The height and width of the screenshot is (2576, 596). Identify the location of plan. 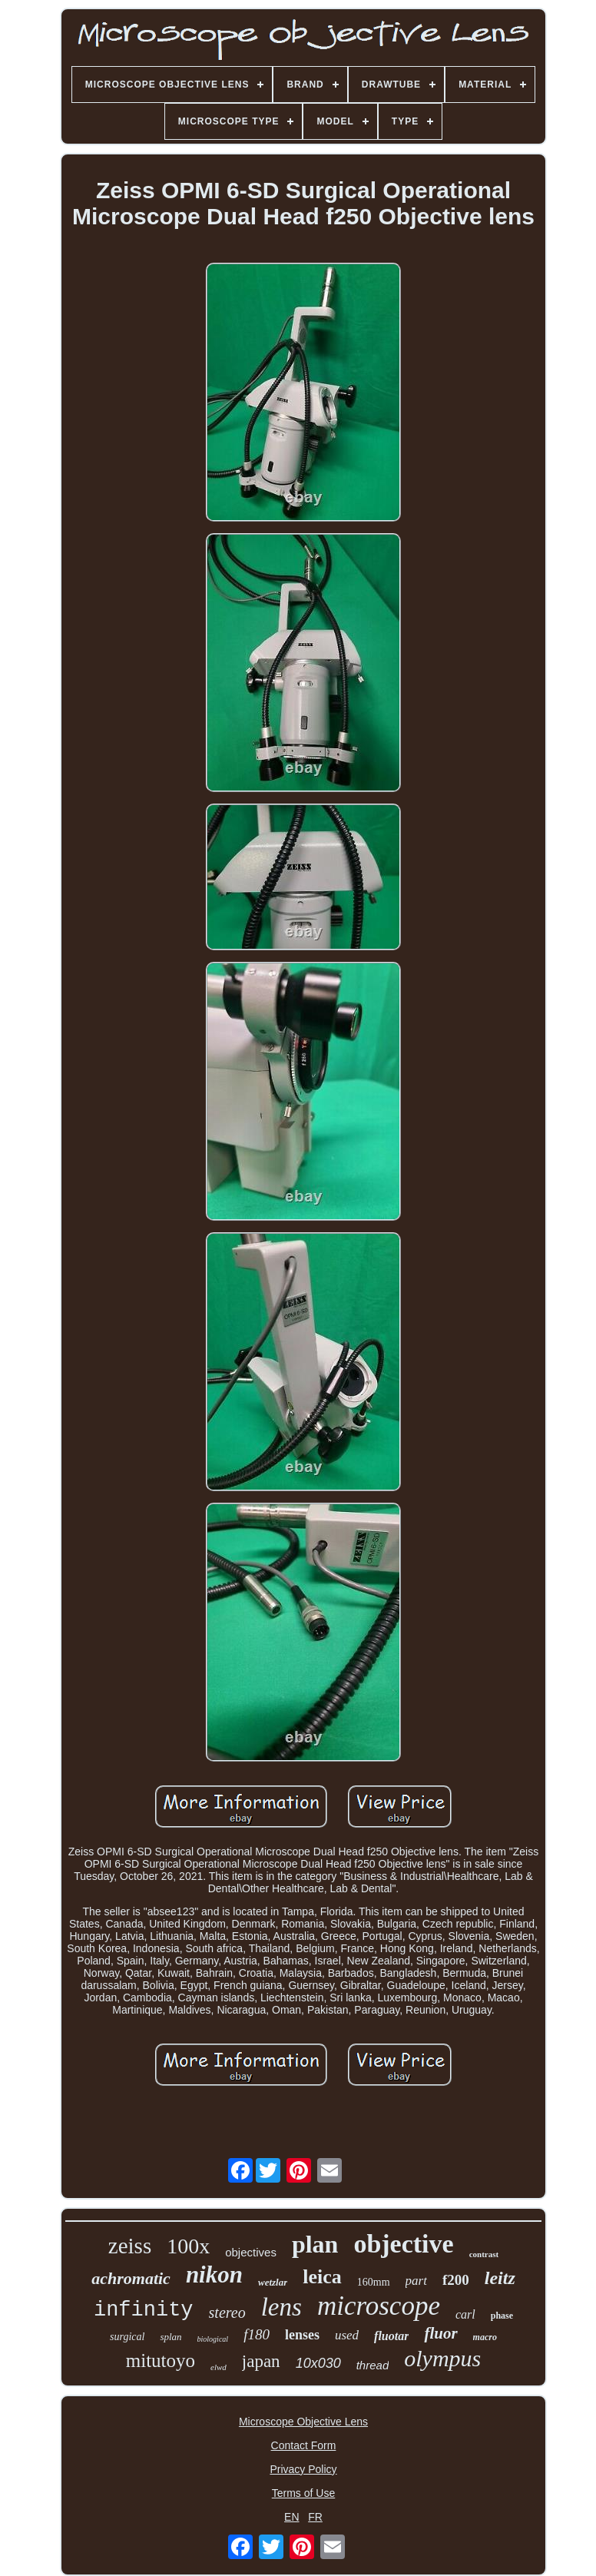
(315, 2244).